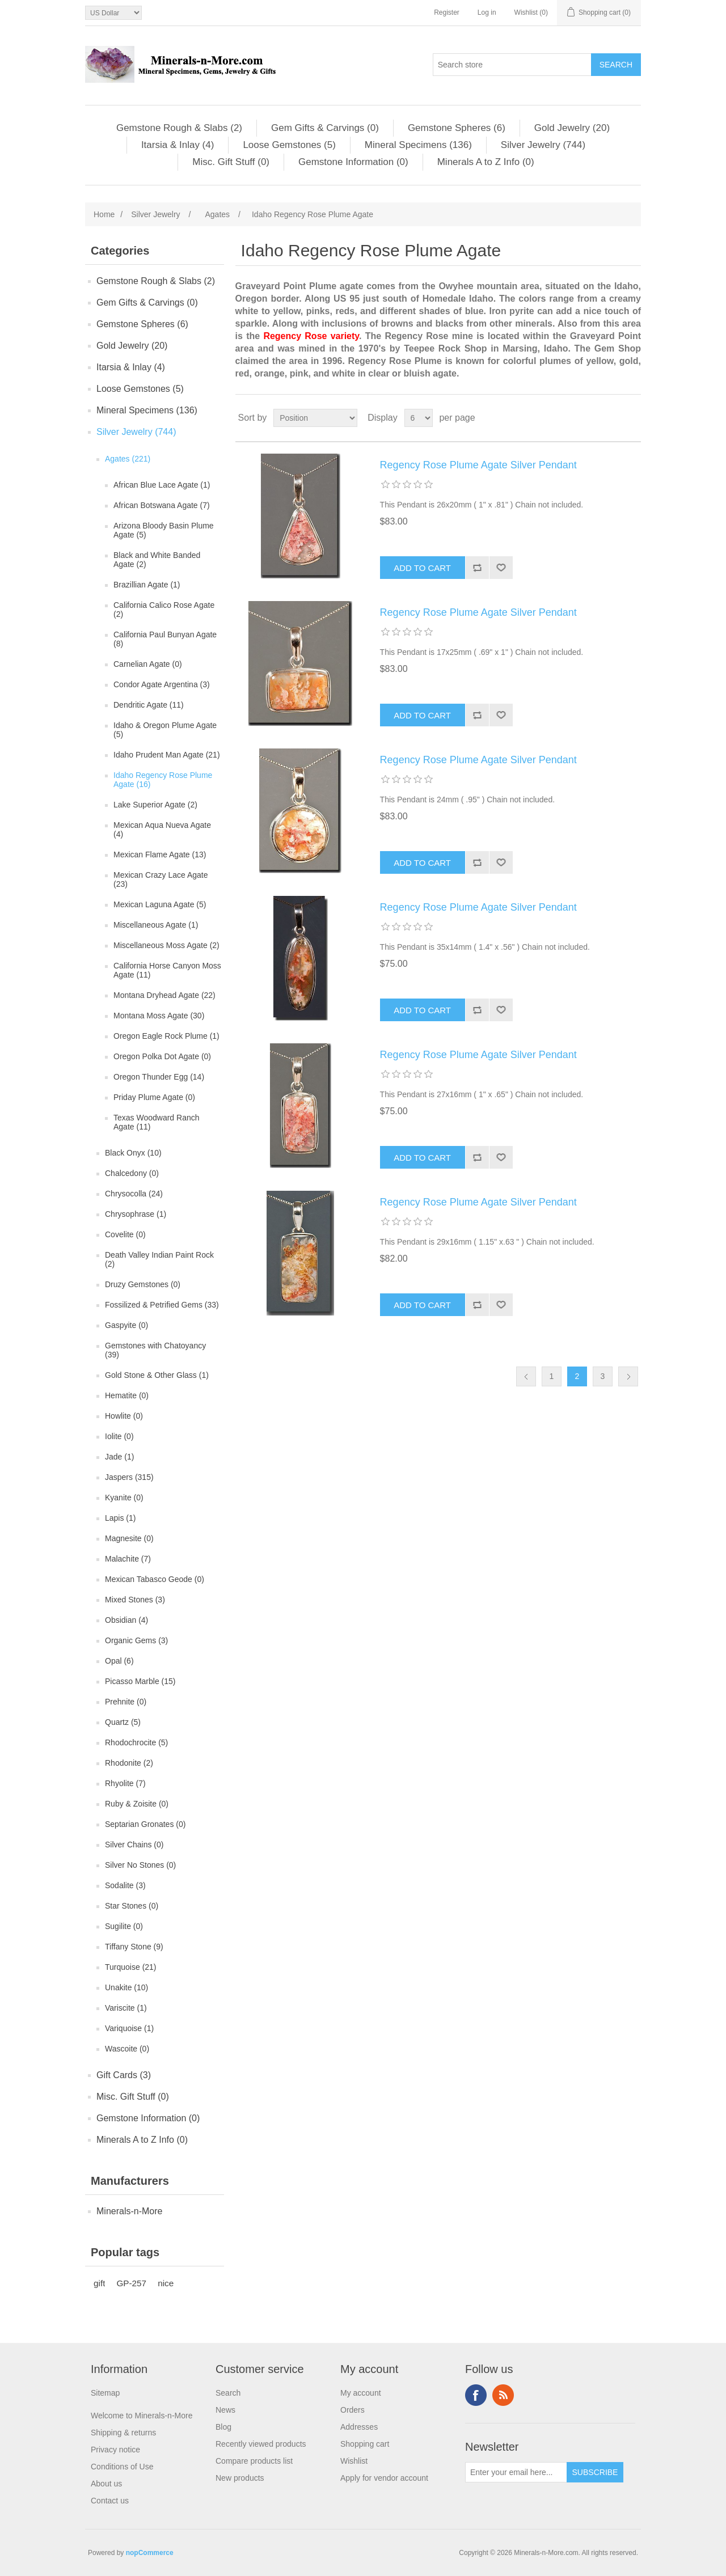 The image size is (726, 2576). What do you see at coordinates (503, 2395) in the screenshot?
I see `RSS` at bounding box center [503, 2395].